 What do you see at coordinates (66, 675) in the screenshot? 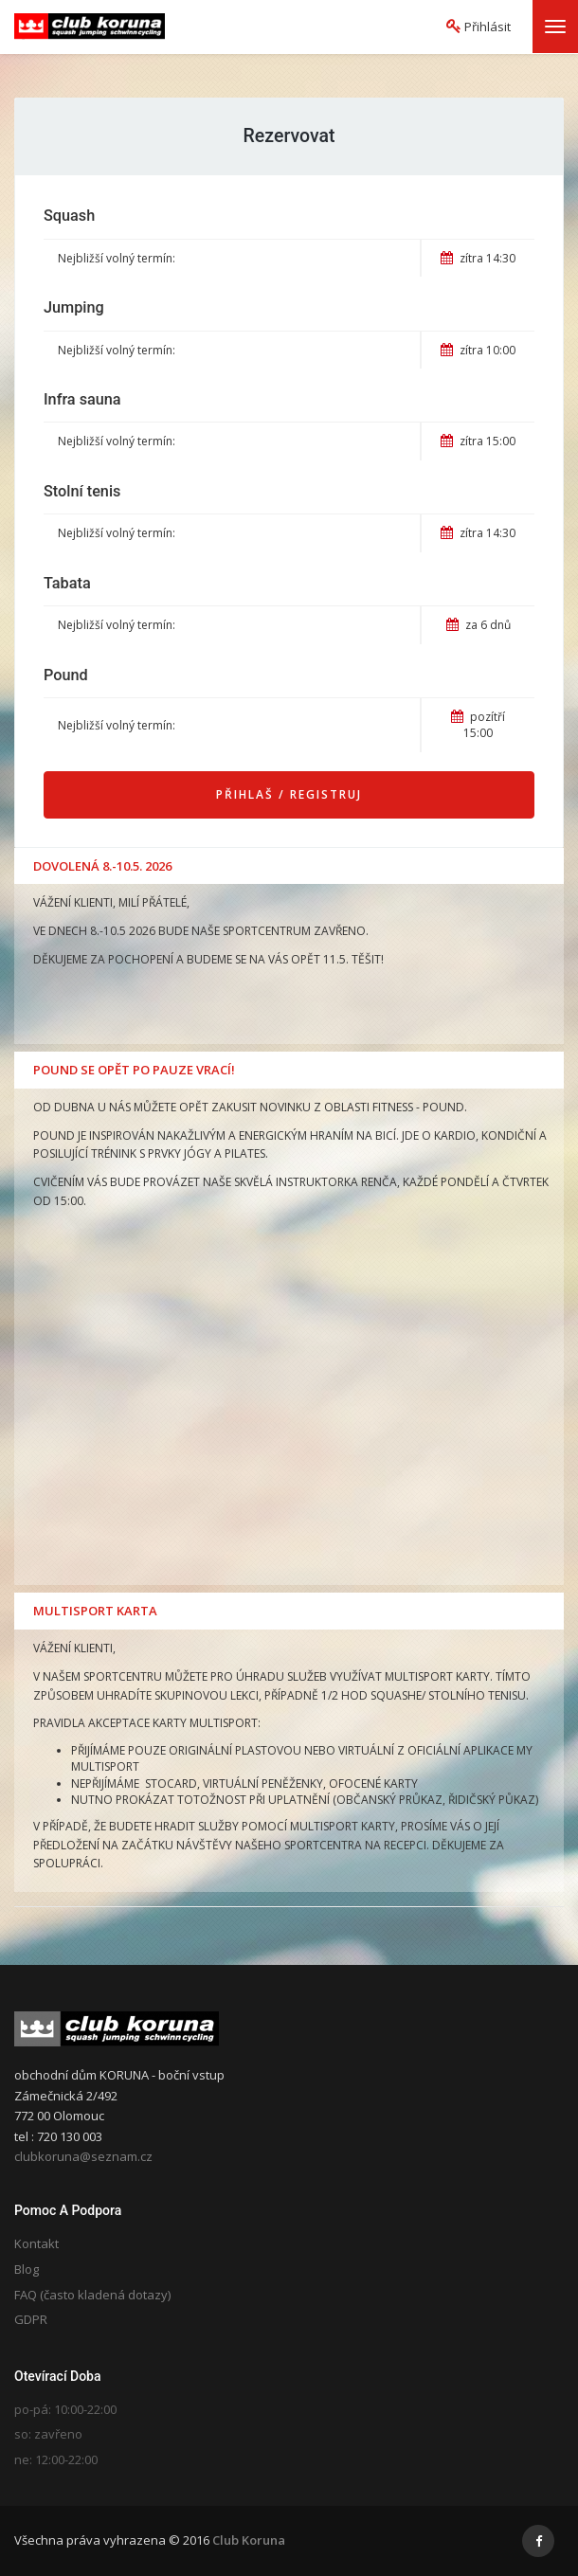
I see `Pound` at bounding box center [66, 675].